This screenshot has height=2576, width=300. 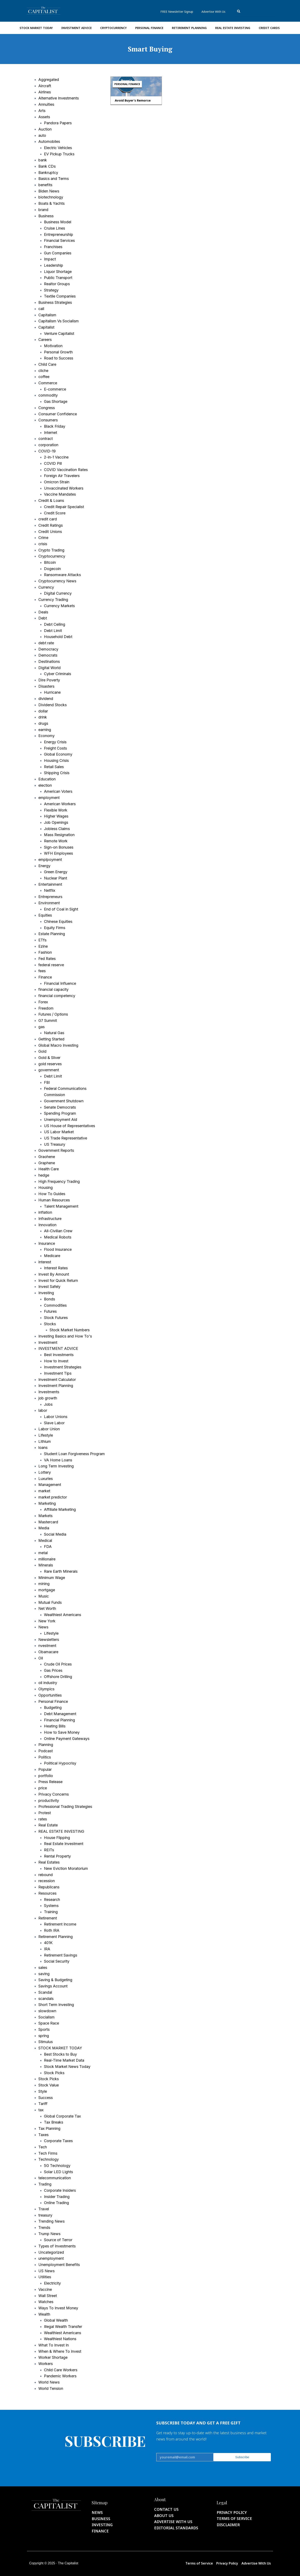 What do you see at coordinates (57, 222) in the screenshot?
I see `Business Model` at bounding box center [57, 222].